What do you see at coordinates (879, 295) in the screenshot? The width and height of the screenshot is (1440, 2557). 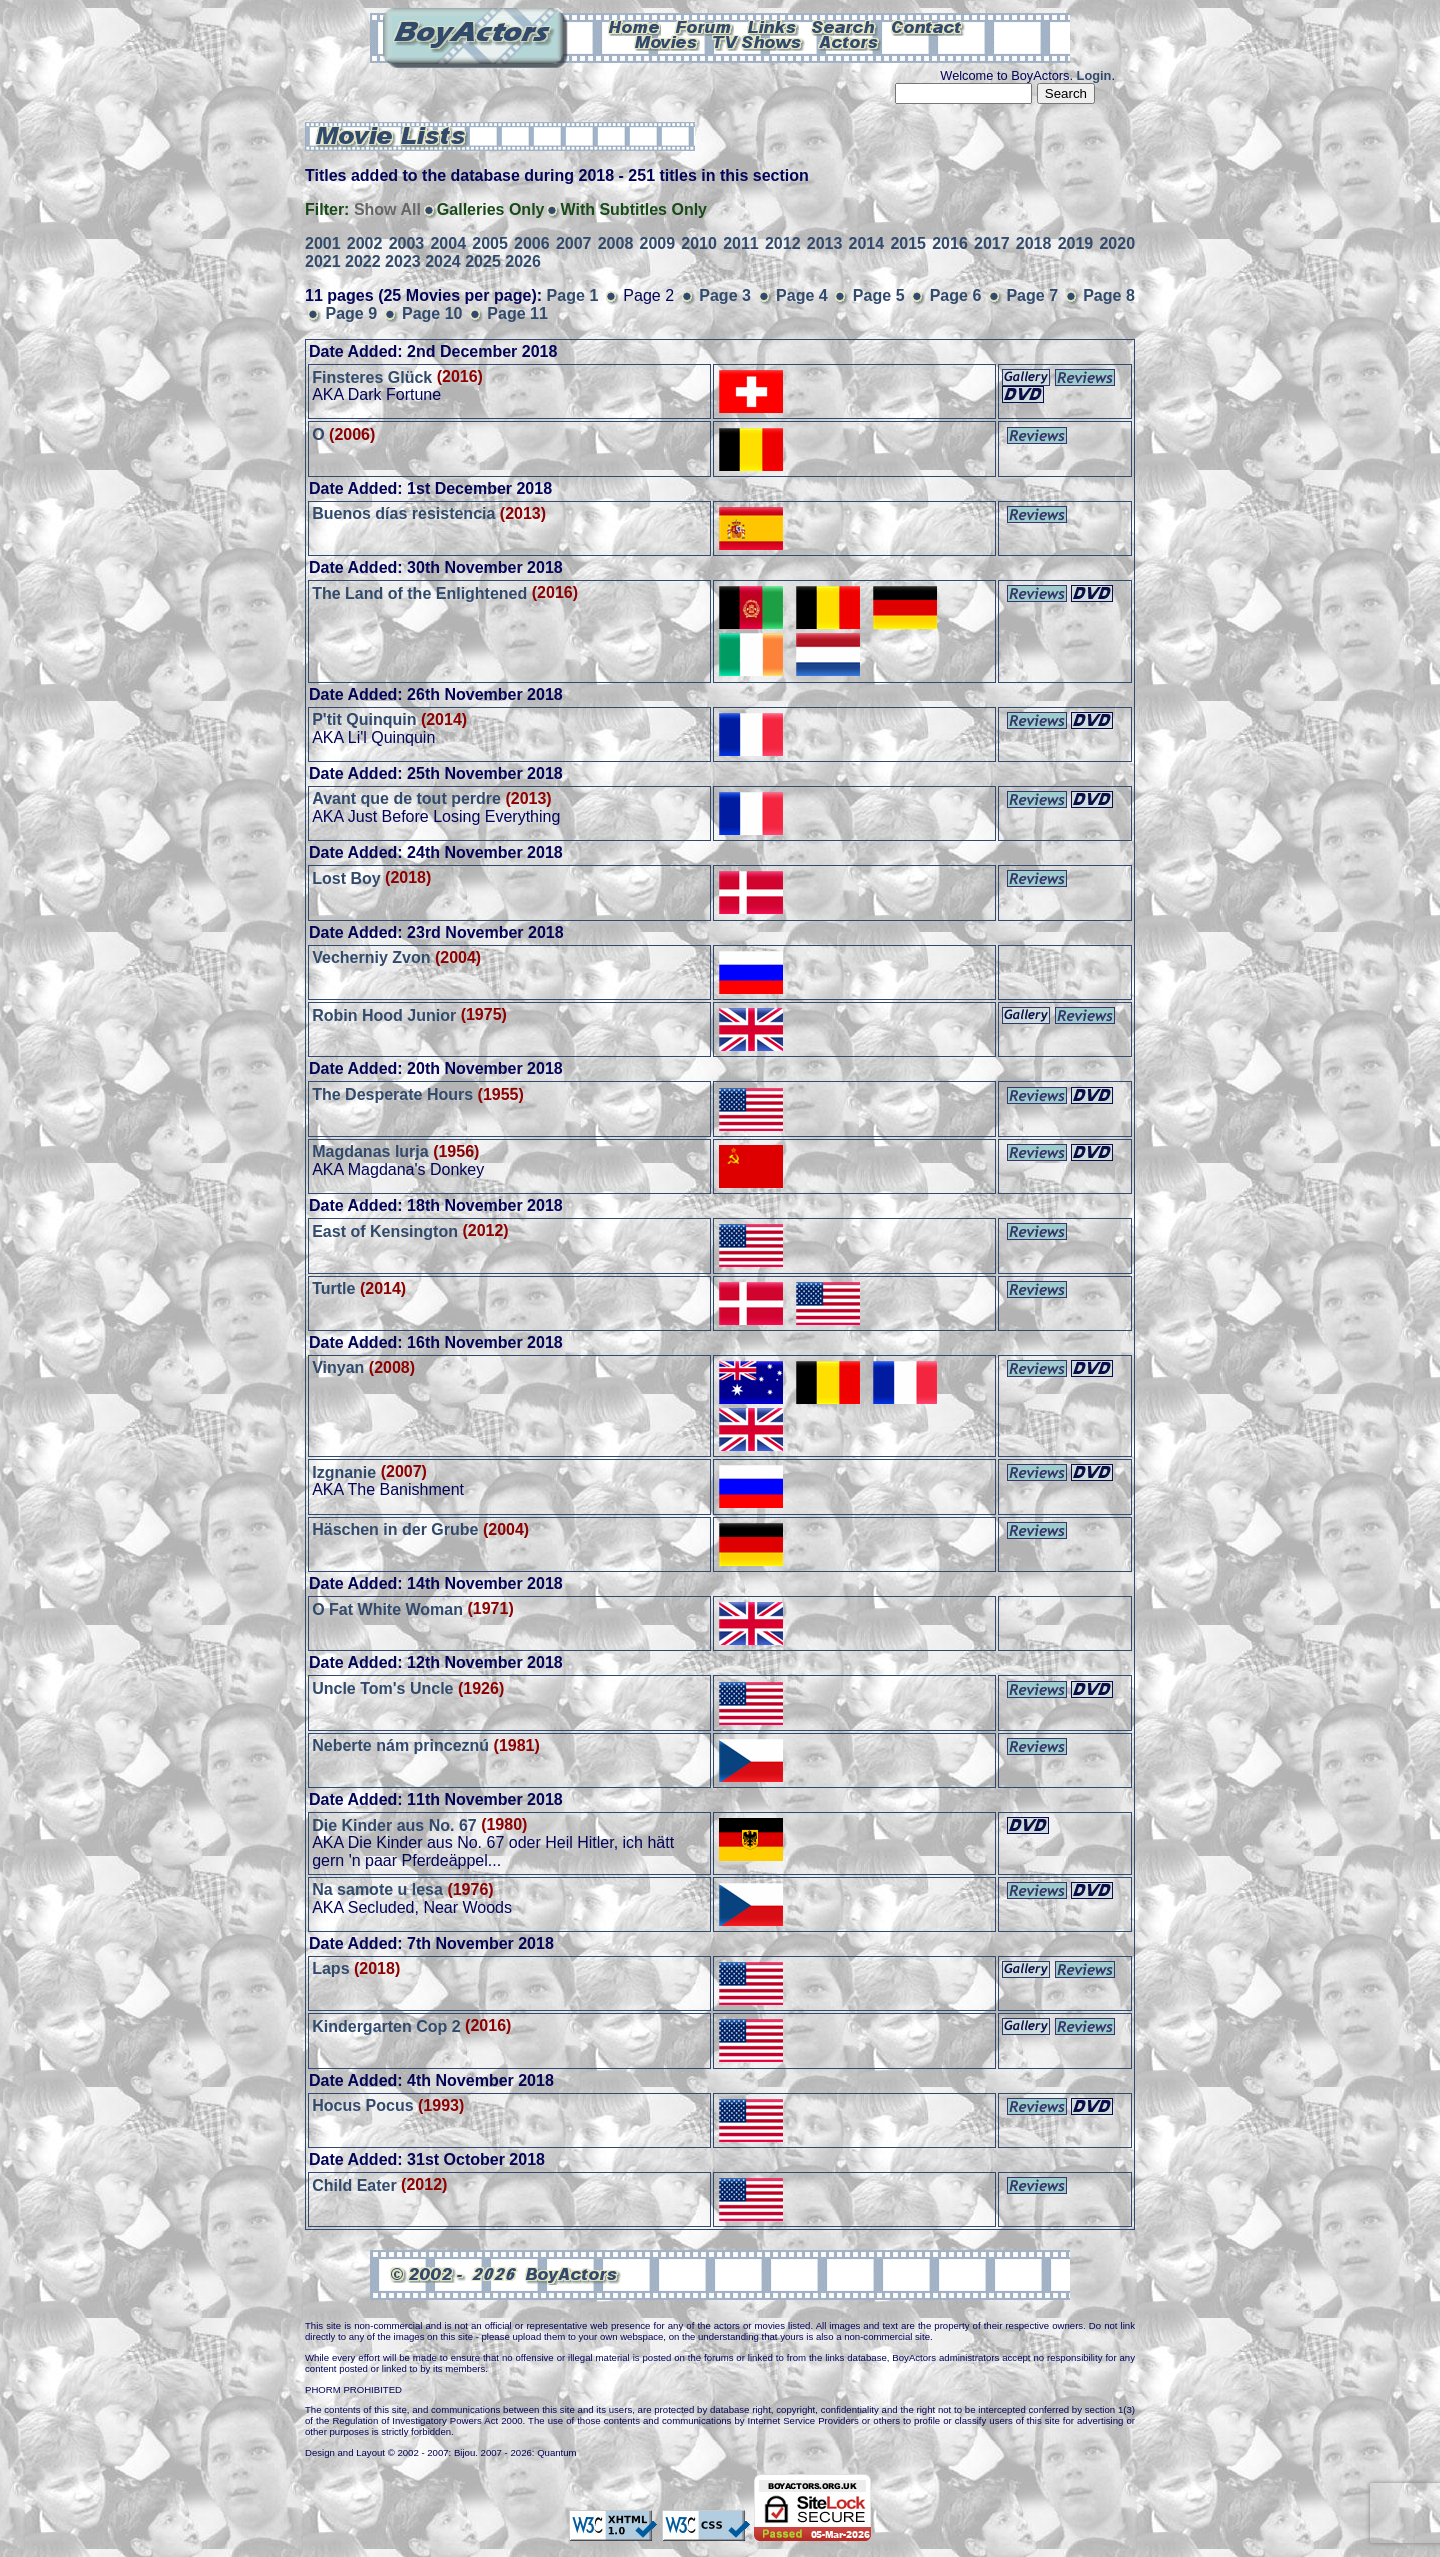 I see `Page 5` at bounding box center [879, 295].